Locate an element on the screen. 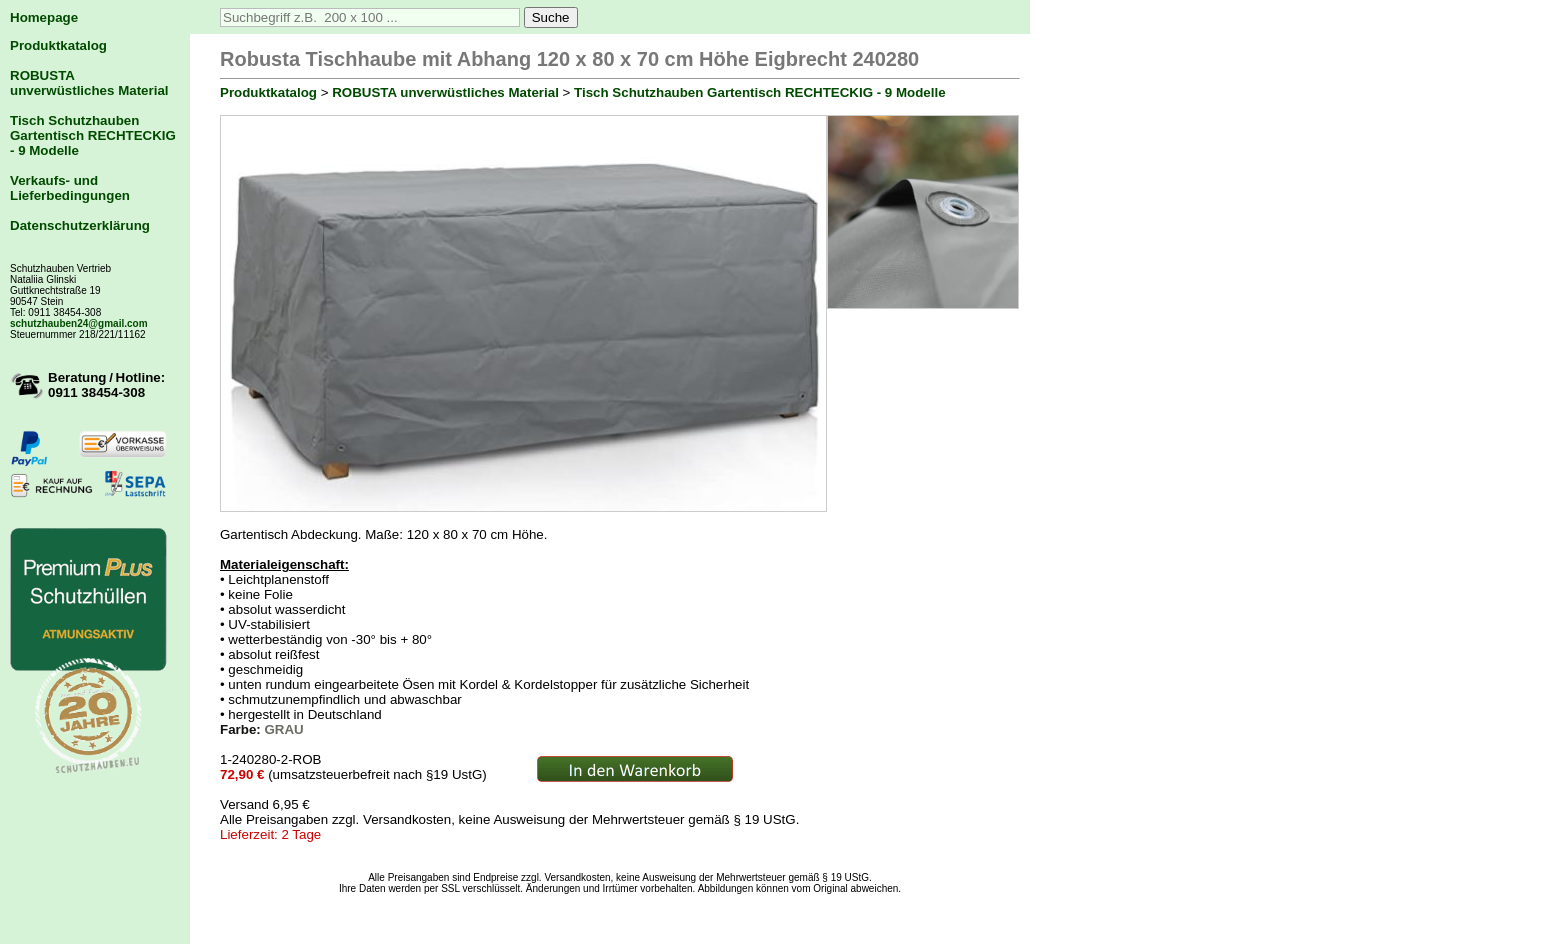 The width and height of the screenshot is (1568, 944). schutzhauben24@gmail.com is located at coordinates (79, 323).